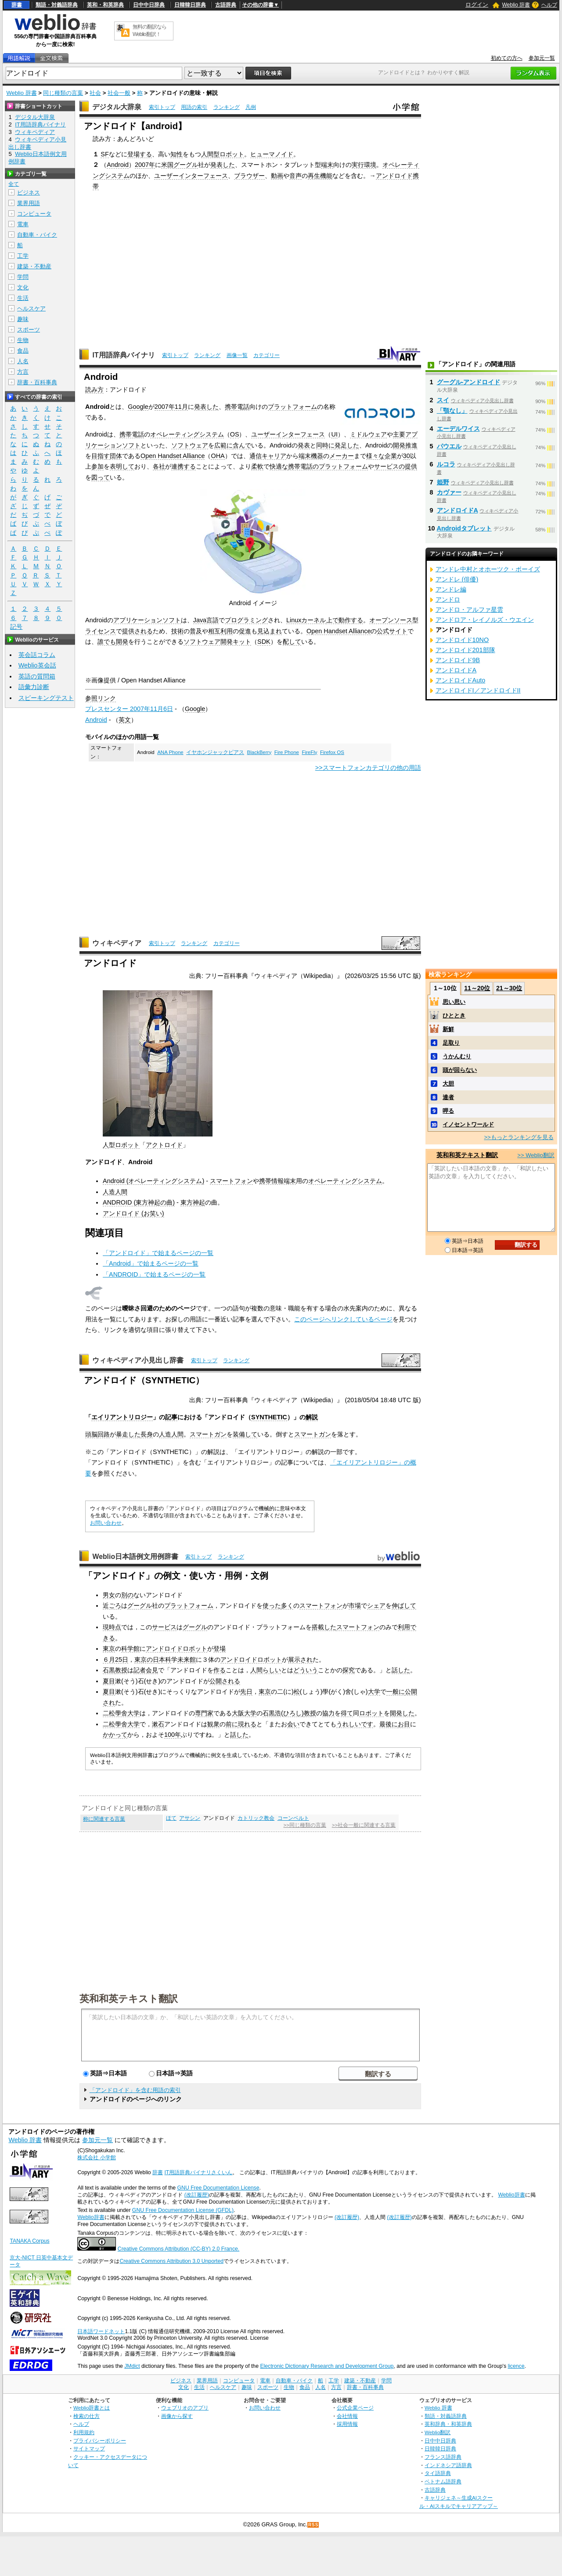  Describe the element at coordinates (250, 107) in the screenshot. I see `凡例` at that location.